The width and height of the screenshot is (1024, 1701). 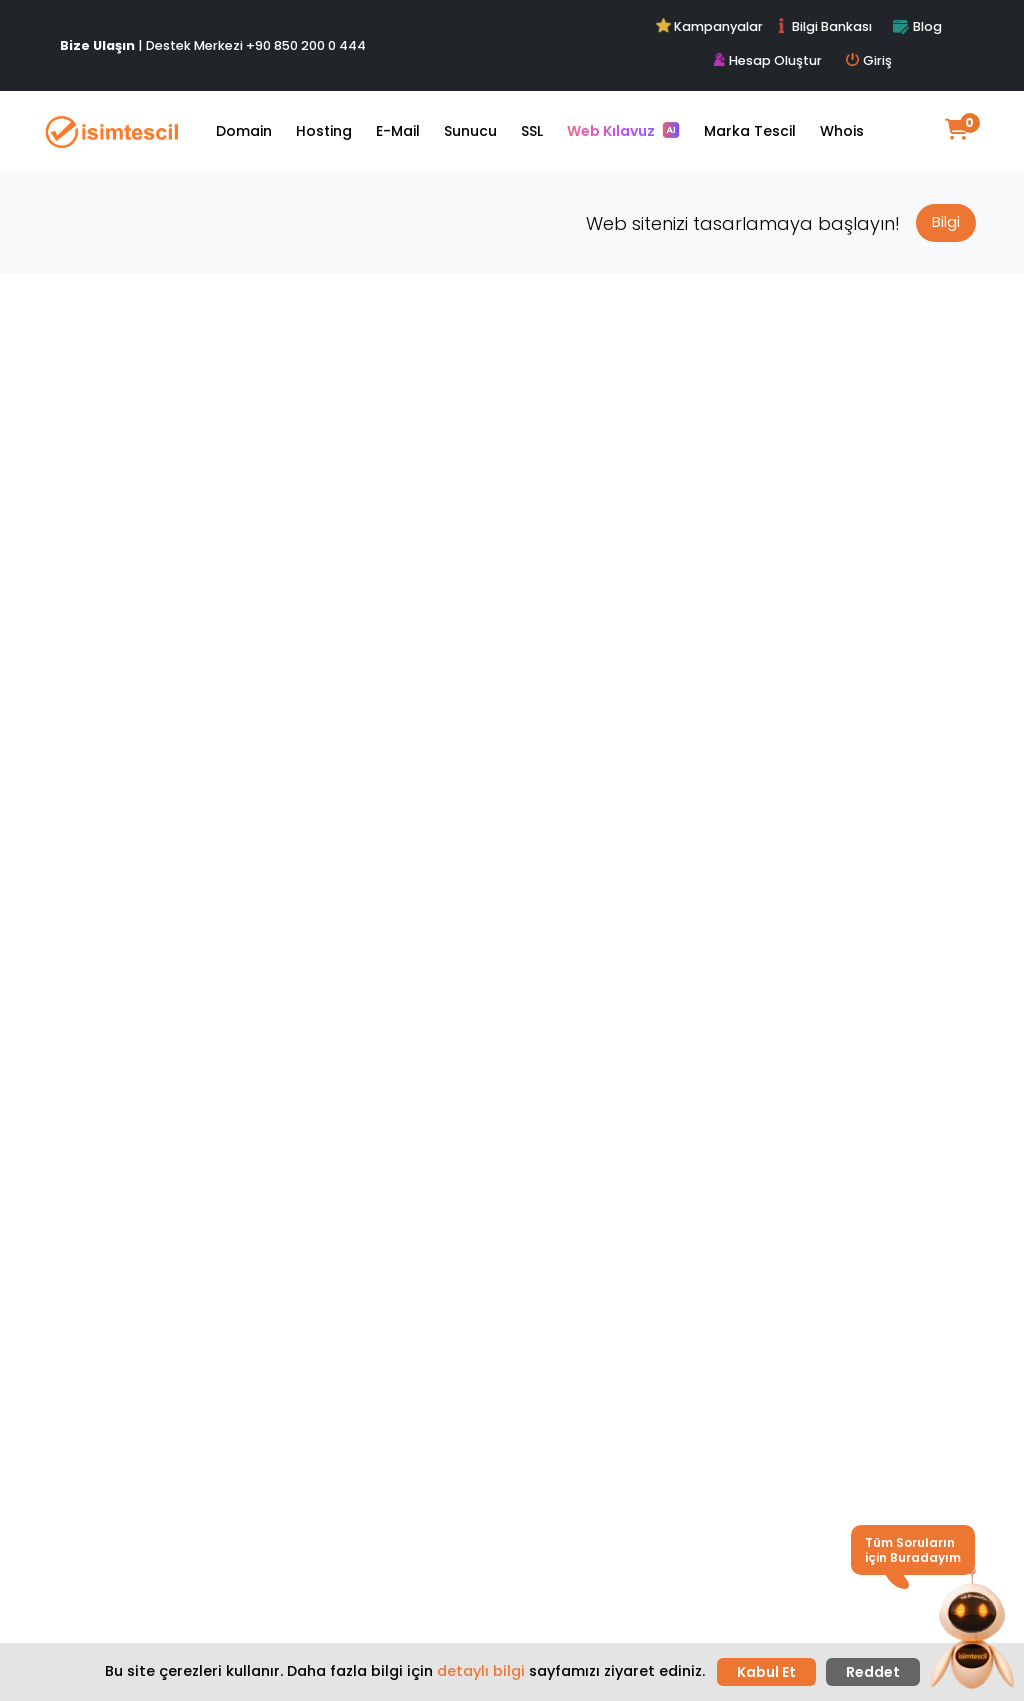 What do you see at coordinates (711, 26) in the screenshot?
I see `Kampanyalar` at bounding box center [711, 26].